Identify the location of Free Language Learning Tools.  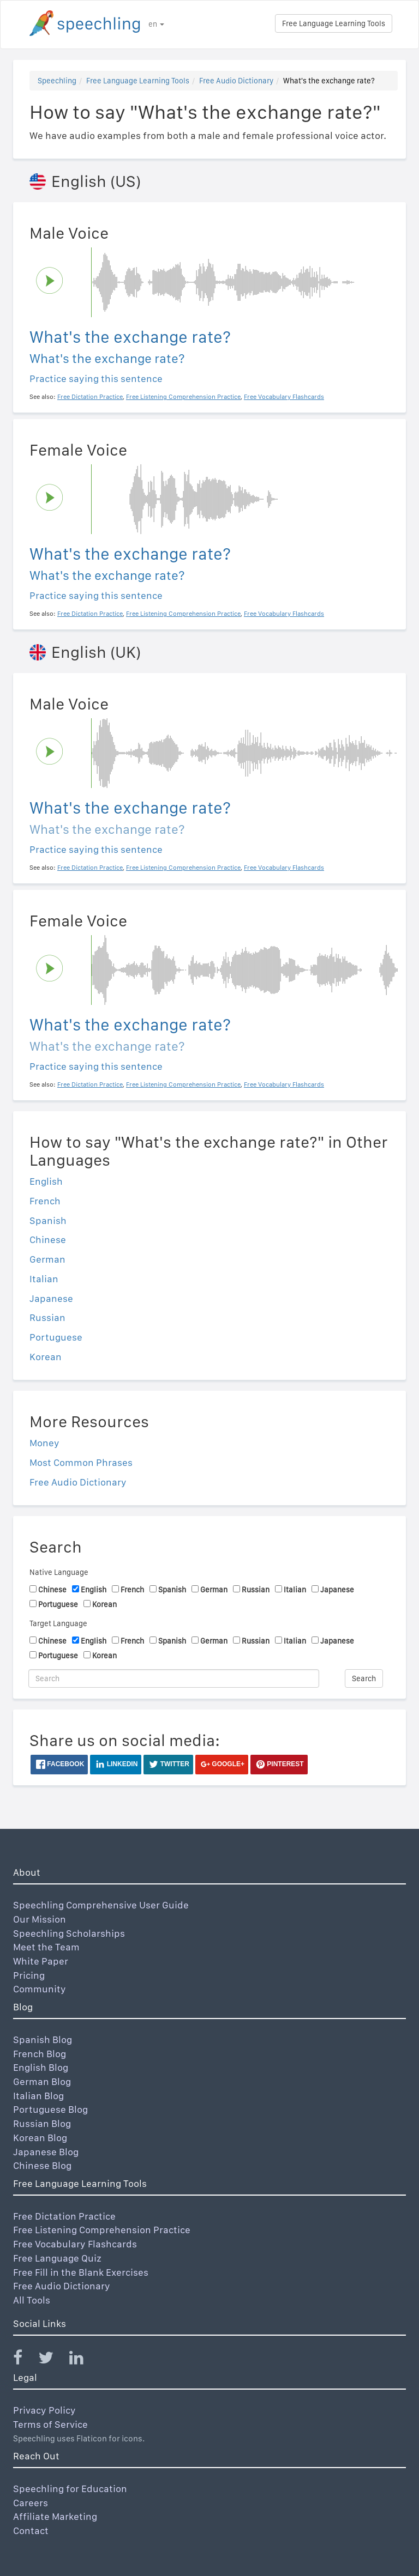
(333, 23).